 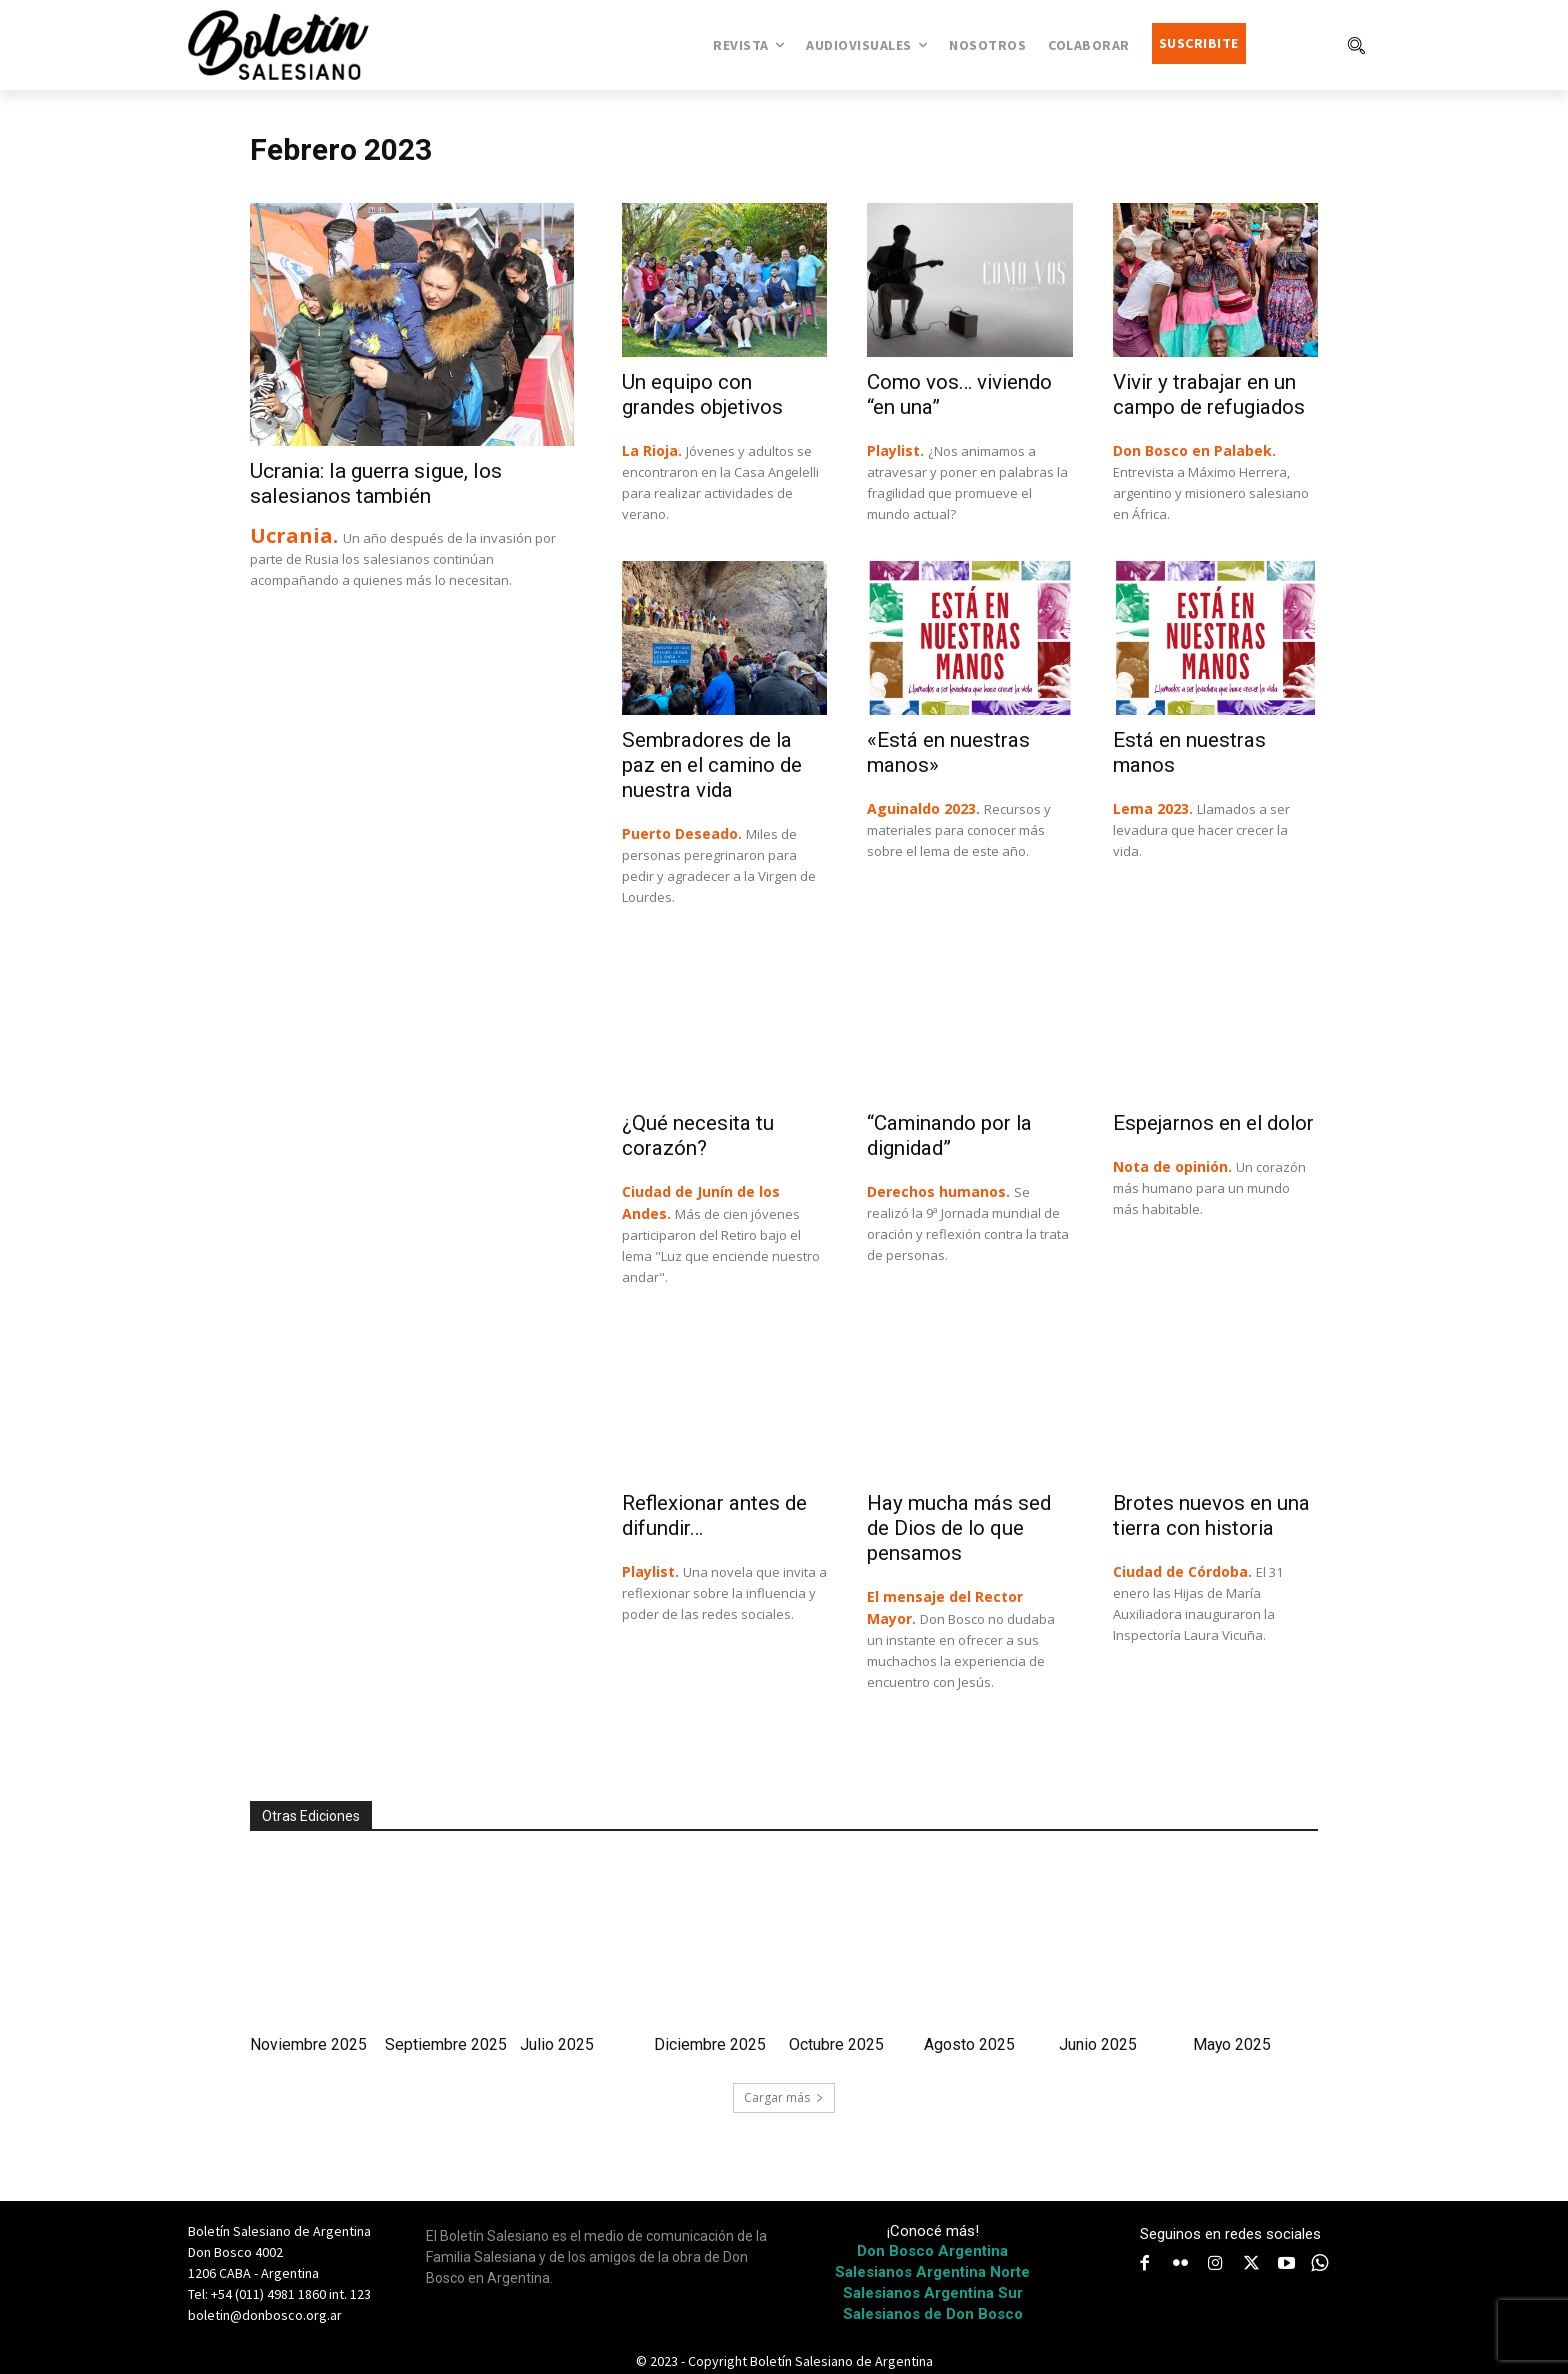 What do you see at coordinates (704, 394) in the screenshot?
I see `Un equipo con grandes objetivos` at bounding box center [704, 394].